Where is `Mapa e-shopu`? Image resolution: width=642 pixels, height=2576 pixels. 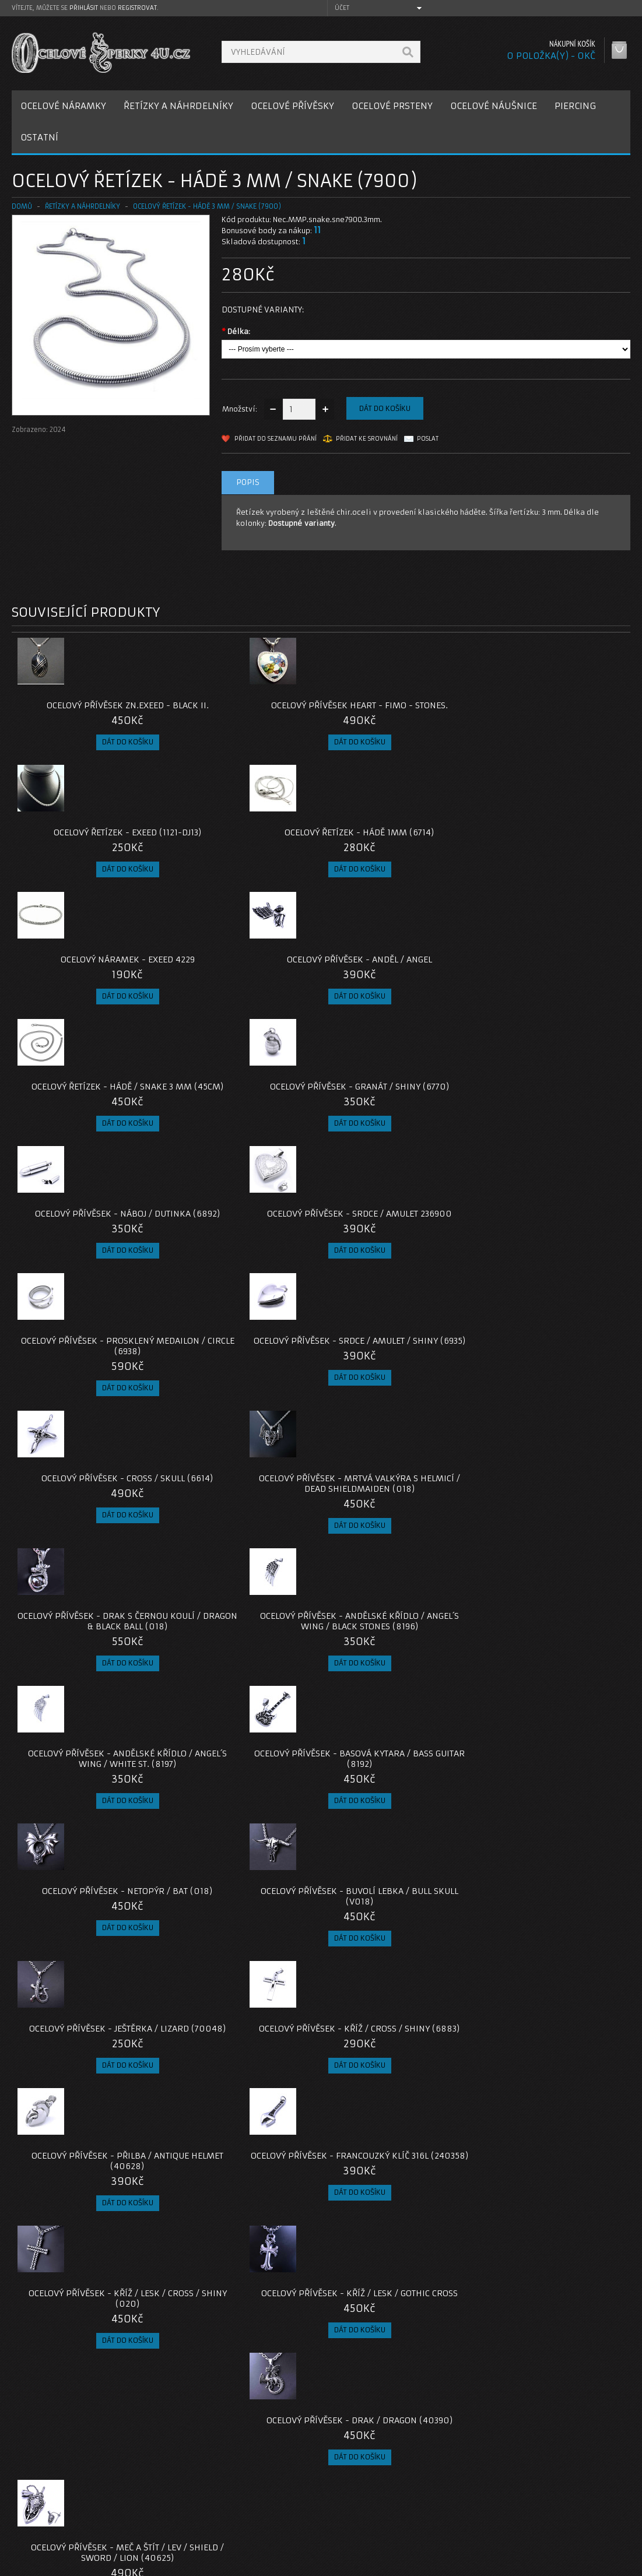
Mapa e-shopu is located at coordinates (257, 2515).